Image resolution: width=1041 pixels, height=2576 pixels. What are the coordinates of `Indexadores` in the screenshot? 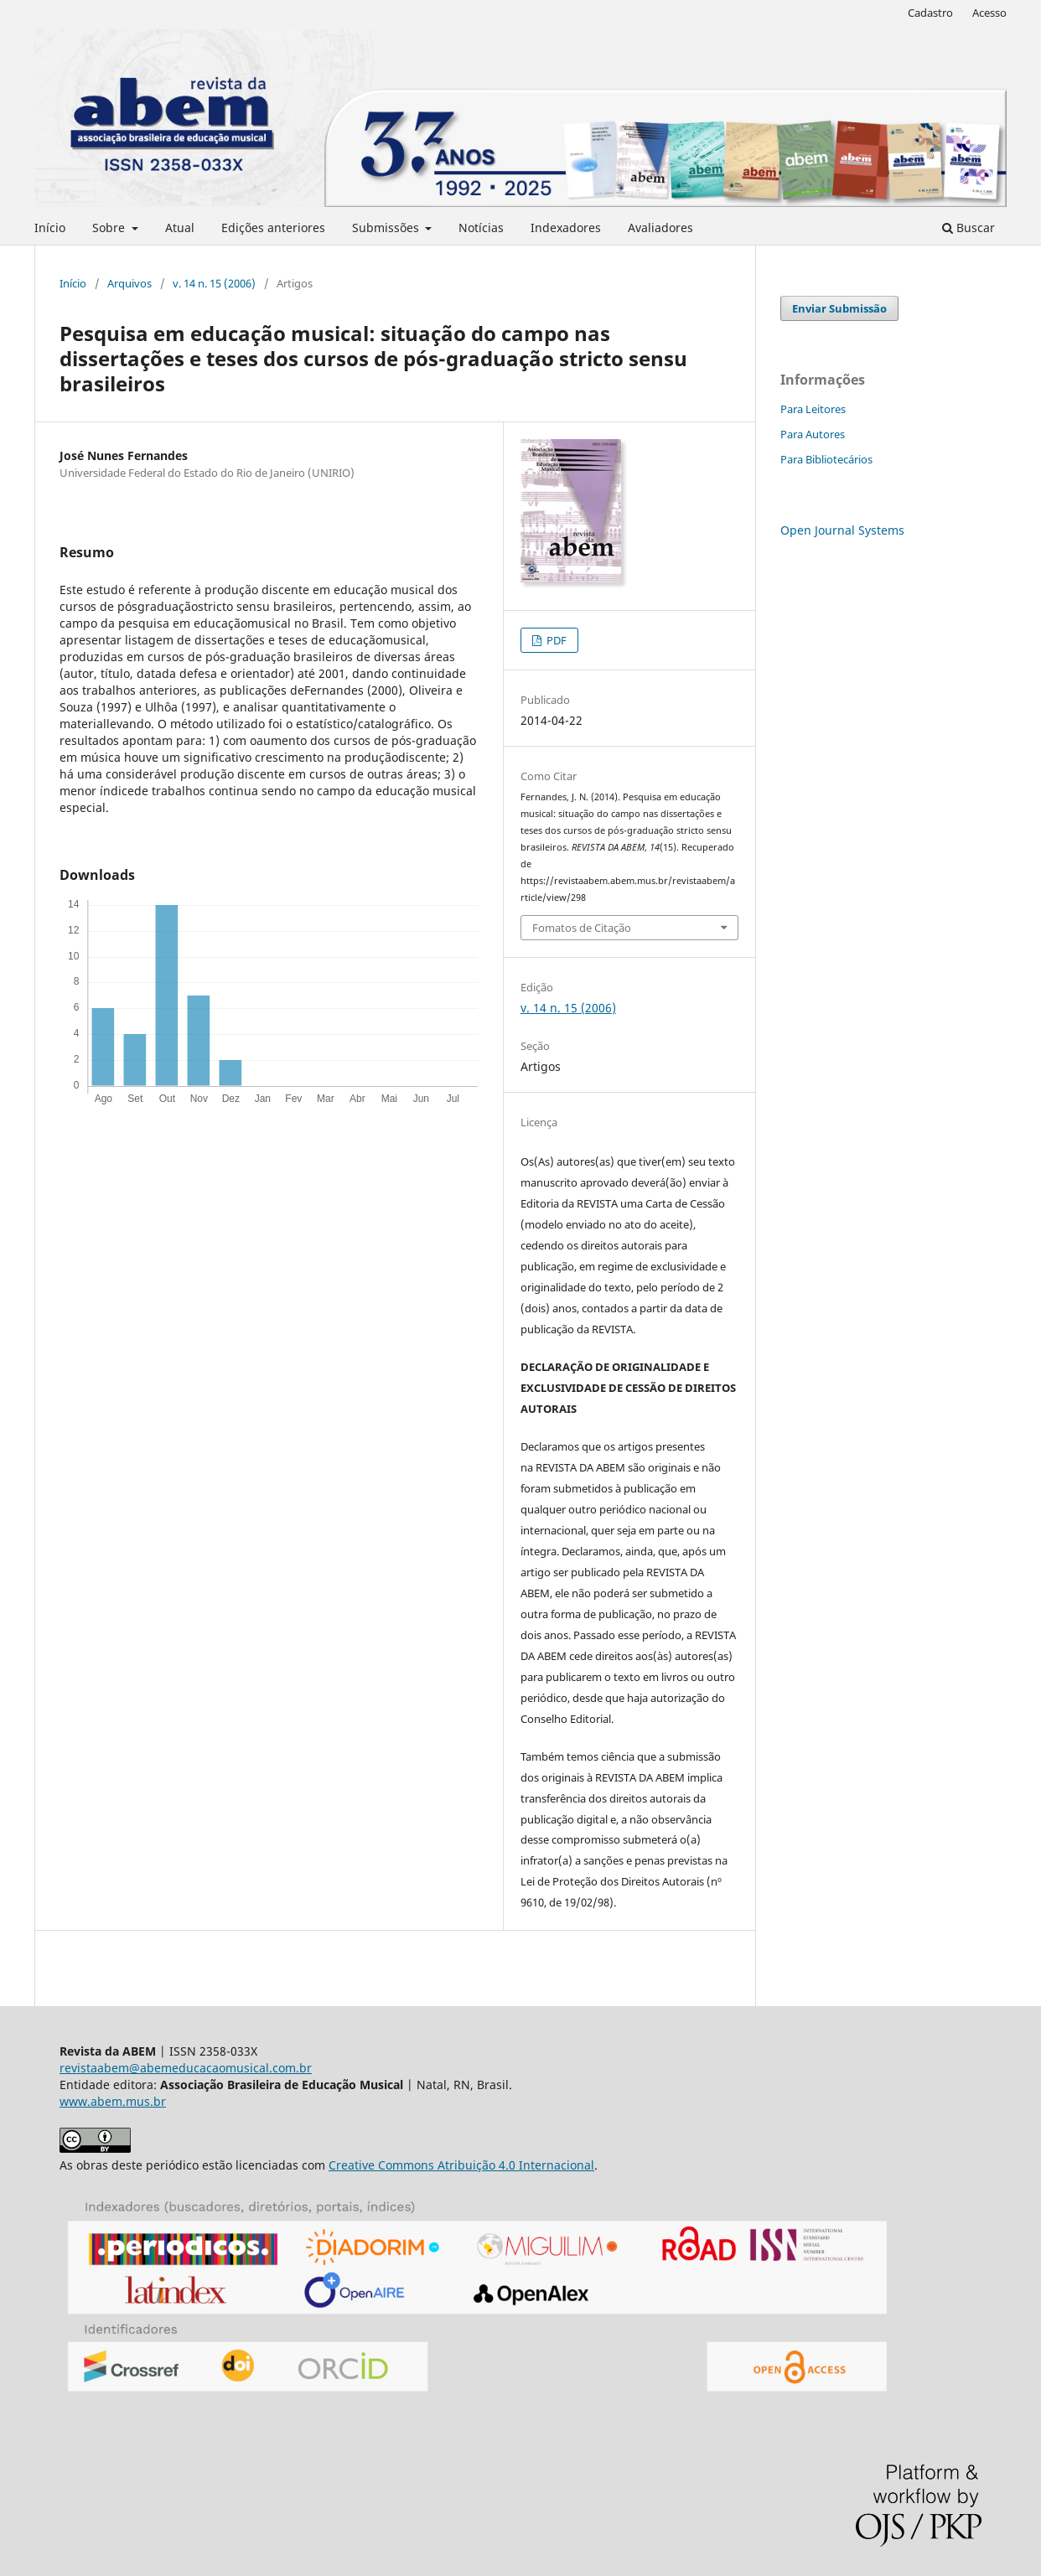 It's located at (566, 227).